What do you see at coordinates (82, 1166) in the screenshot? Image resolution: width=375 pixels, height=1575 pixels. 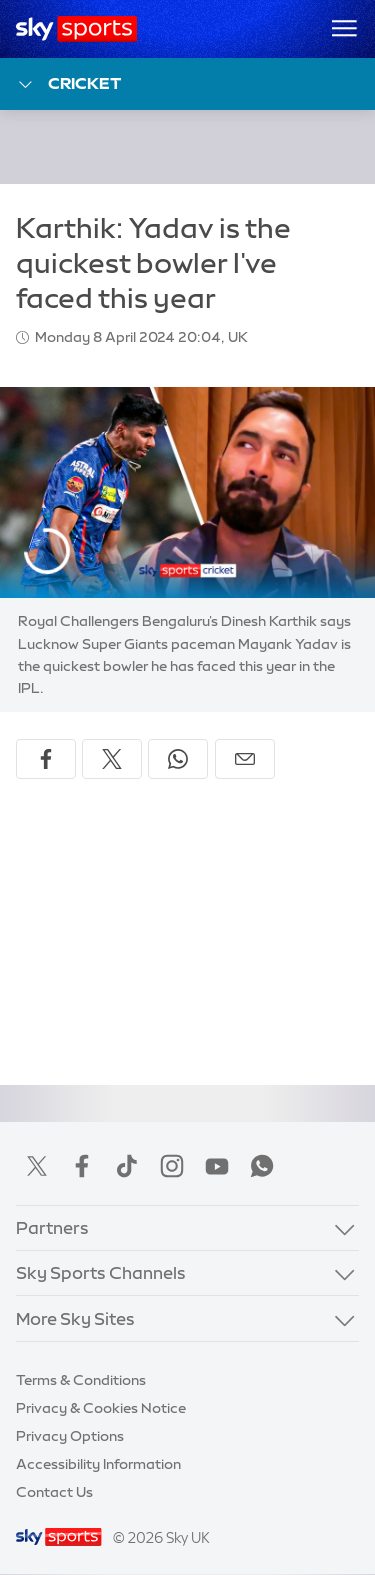 I see `Facebook` at bounding box center [82, 1166].